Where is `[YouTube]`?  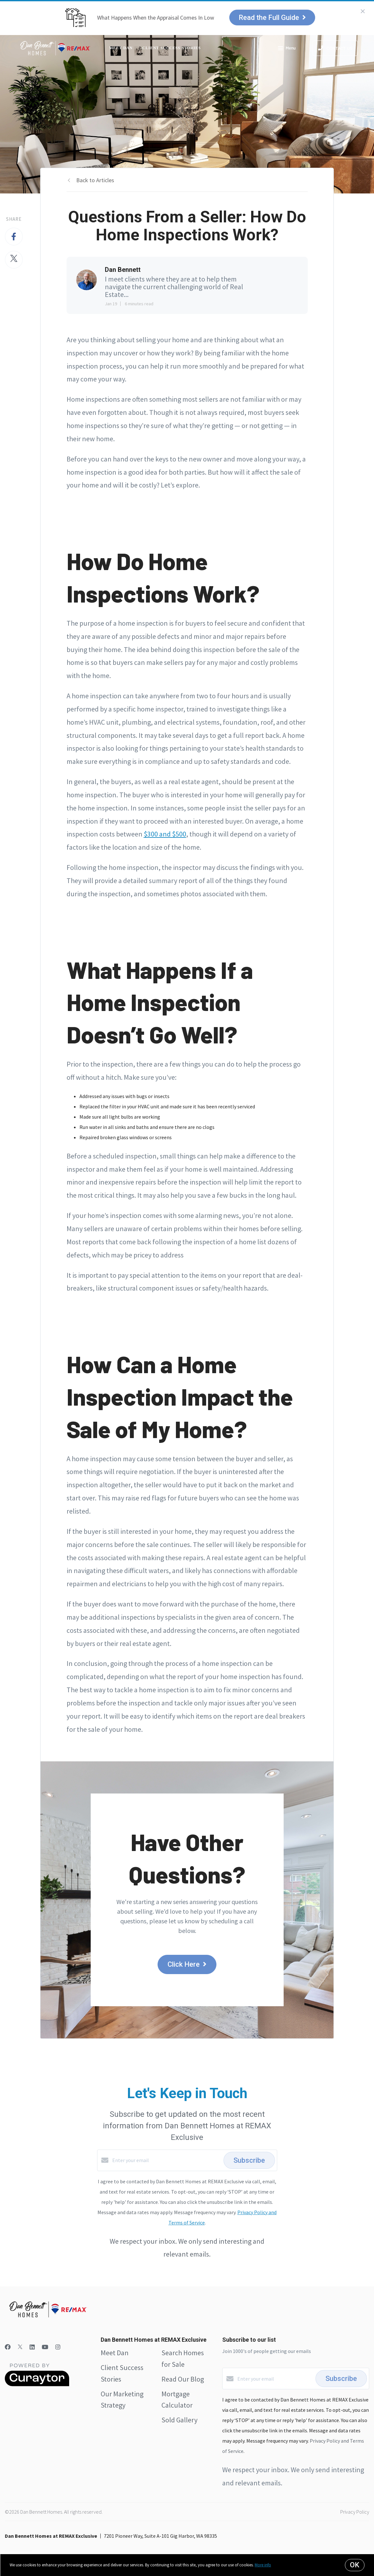
[YouTube] is located at coordinates (45, 2347).